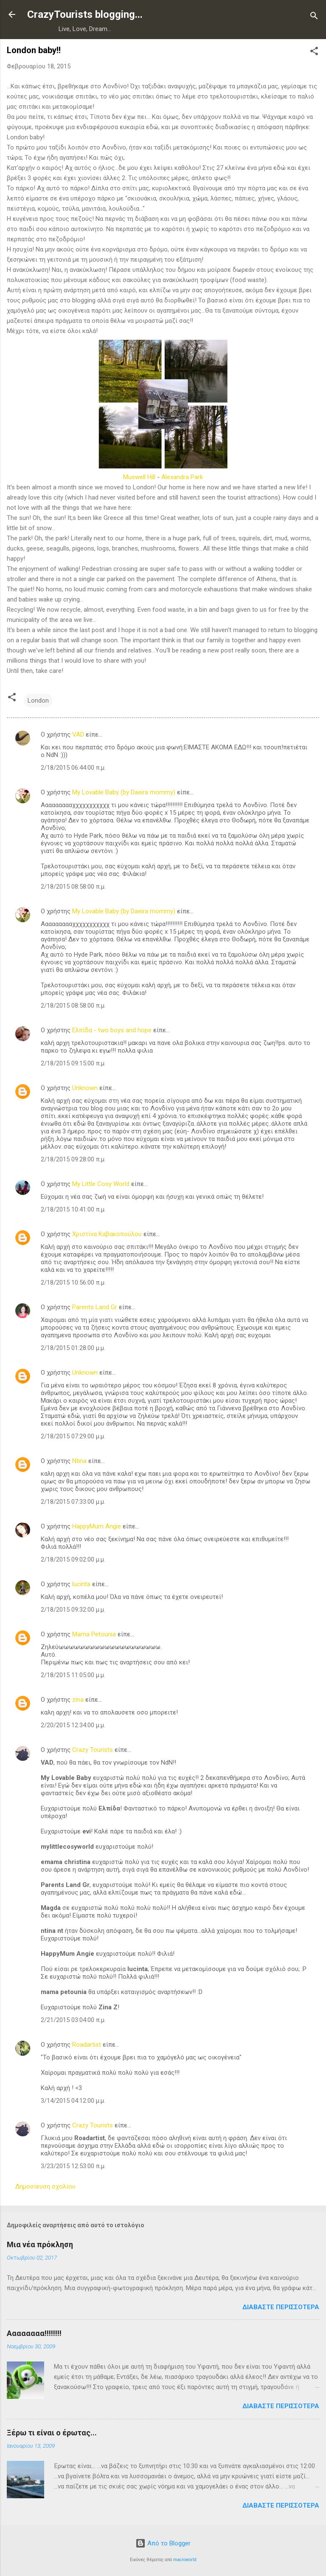 Image resolution: width=326 pixels, height=2576 pixels. I want to click on VAD, so click(78, 734).